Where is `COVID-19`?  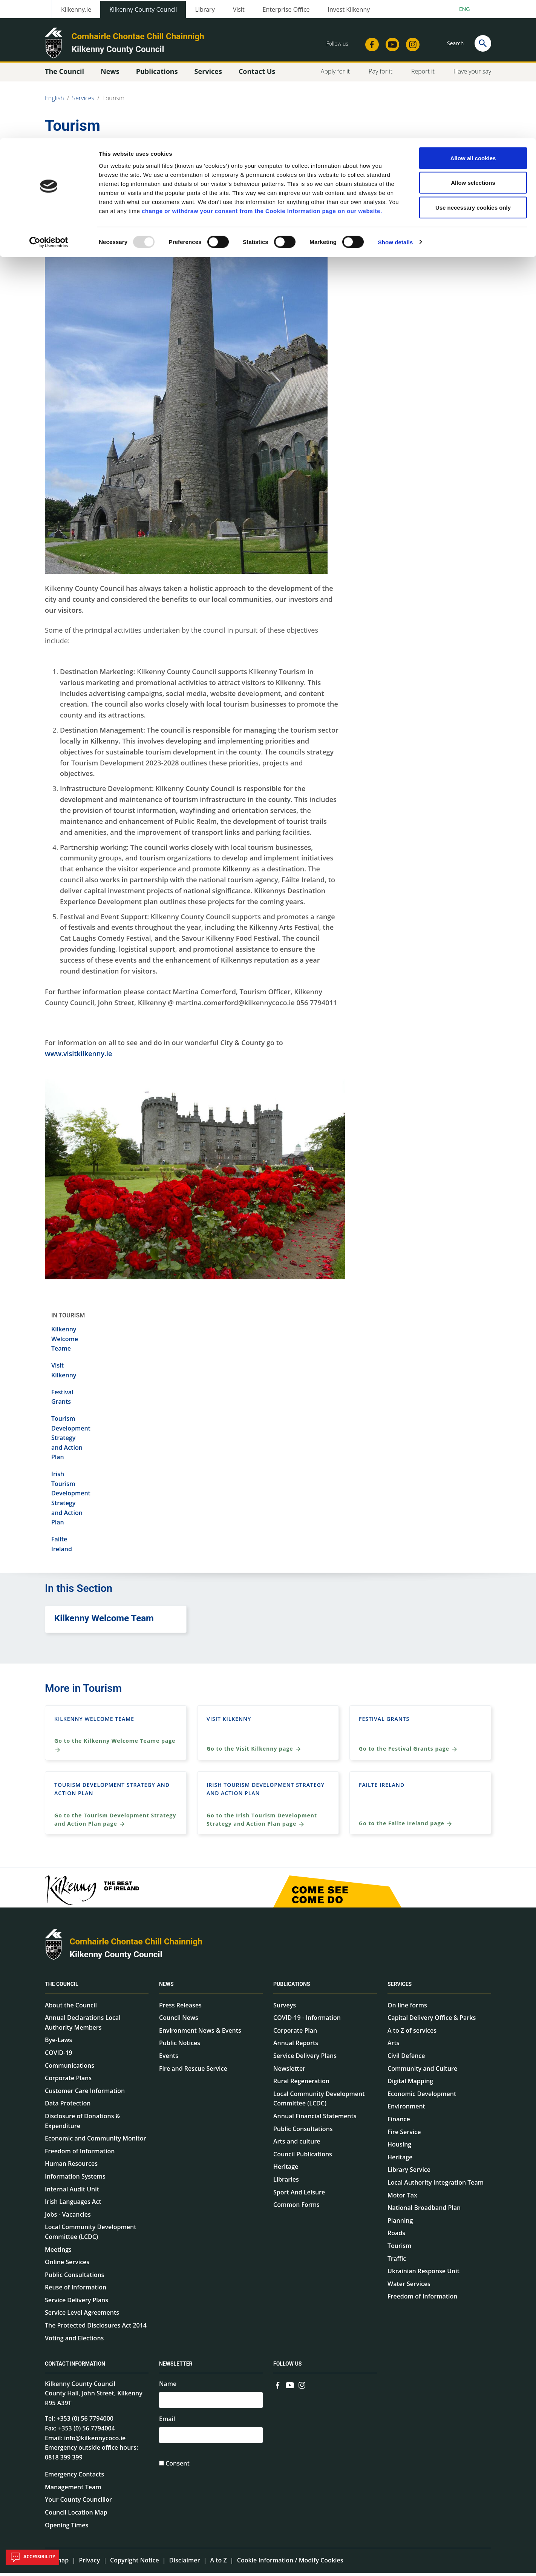
COVID-19 is located at coordinates (58, 2056).